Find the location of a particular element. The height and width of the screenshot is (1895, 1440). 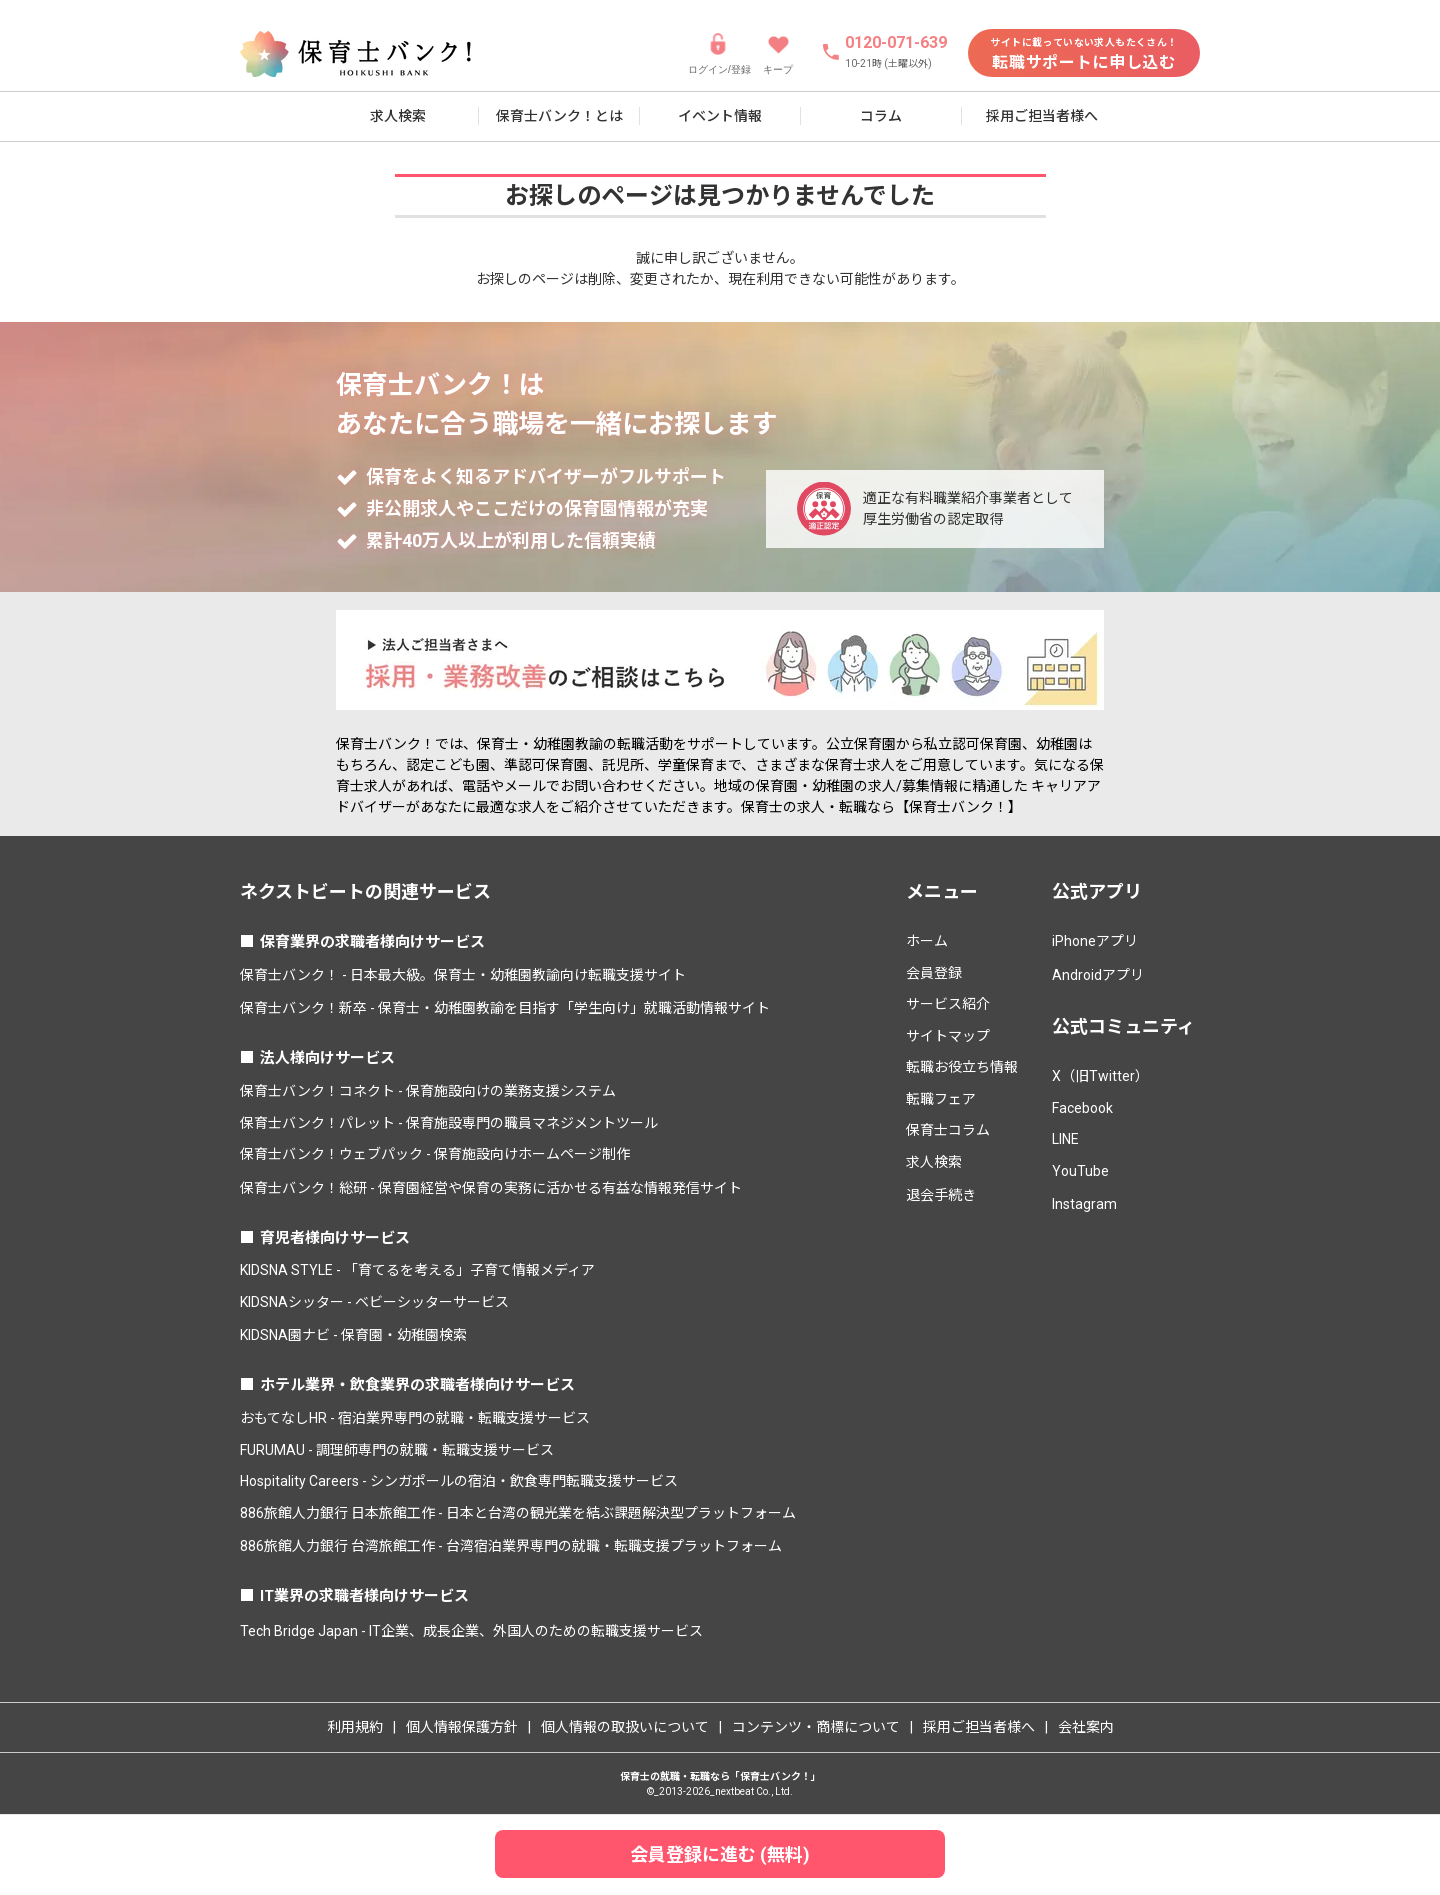

Facebook is located at coordinates (1082, 1108).